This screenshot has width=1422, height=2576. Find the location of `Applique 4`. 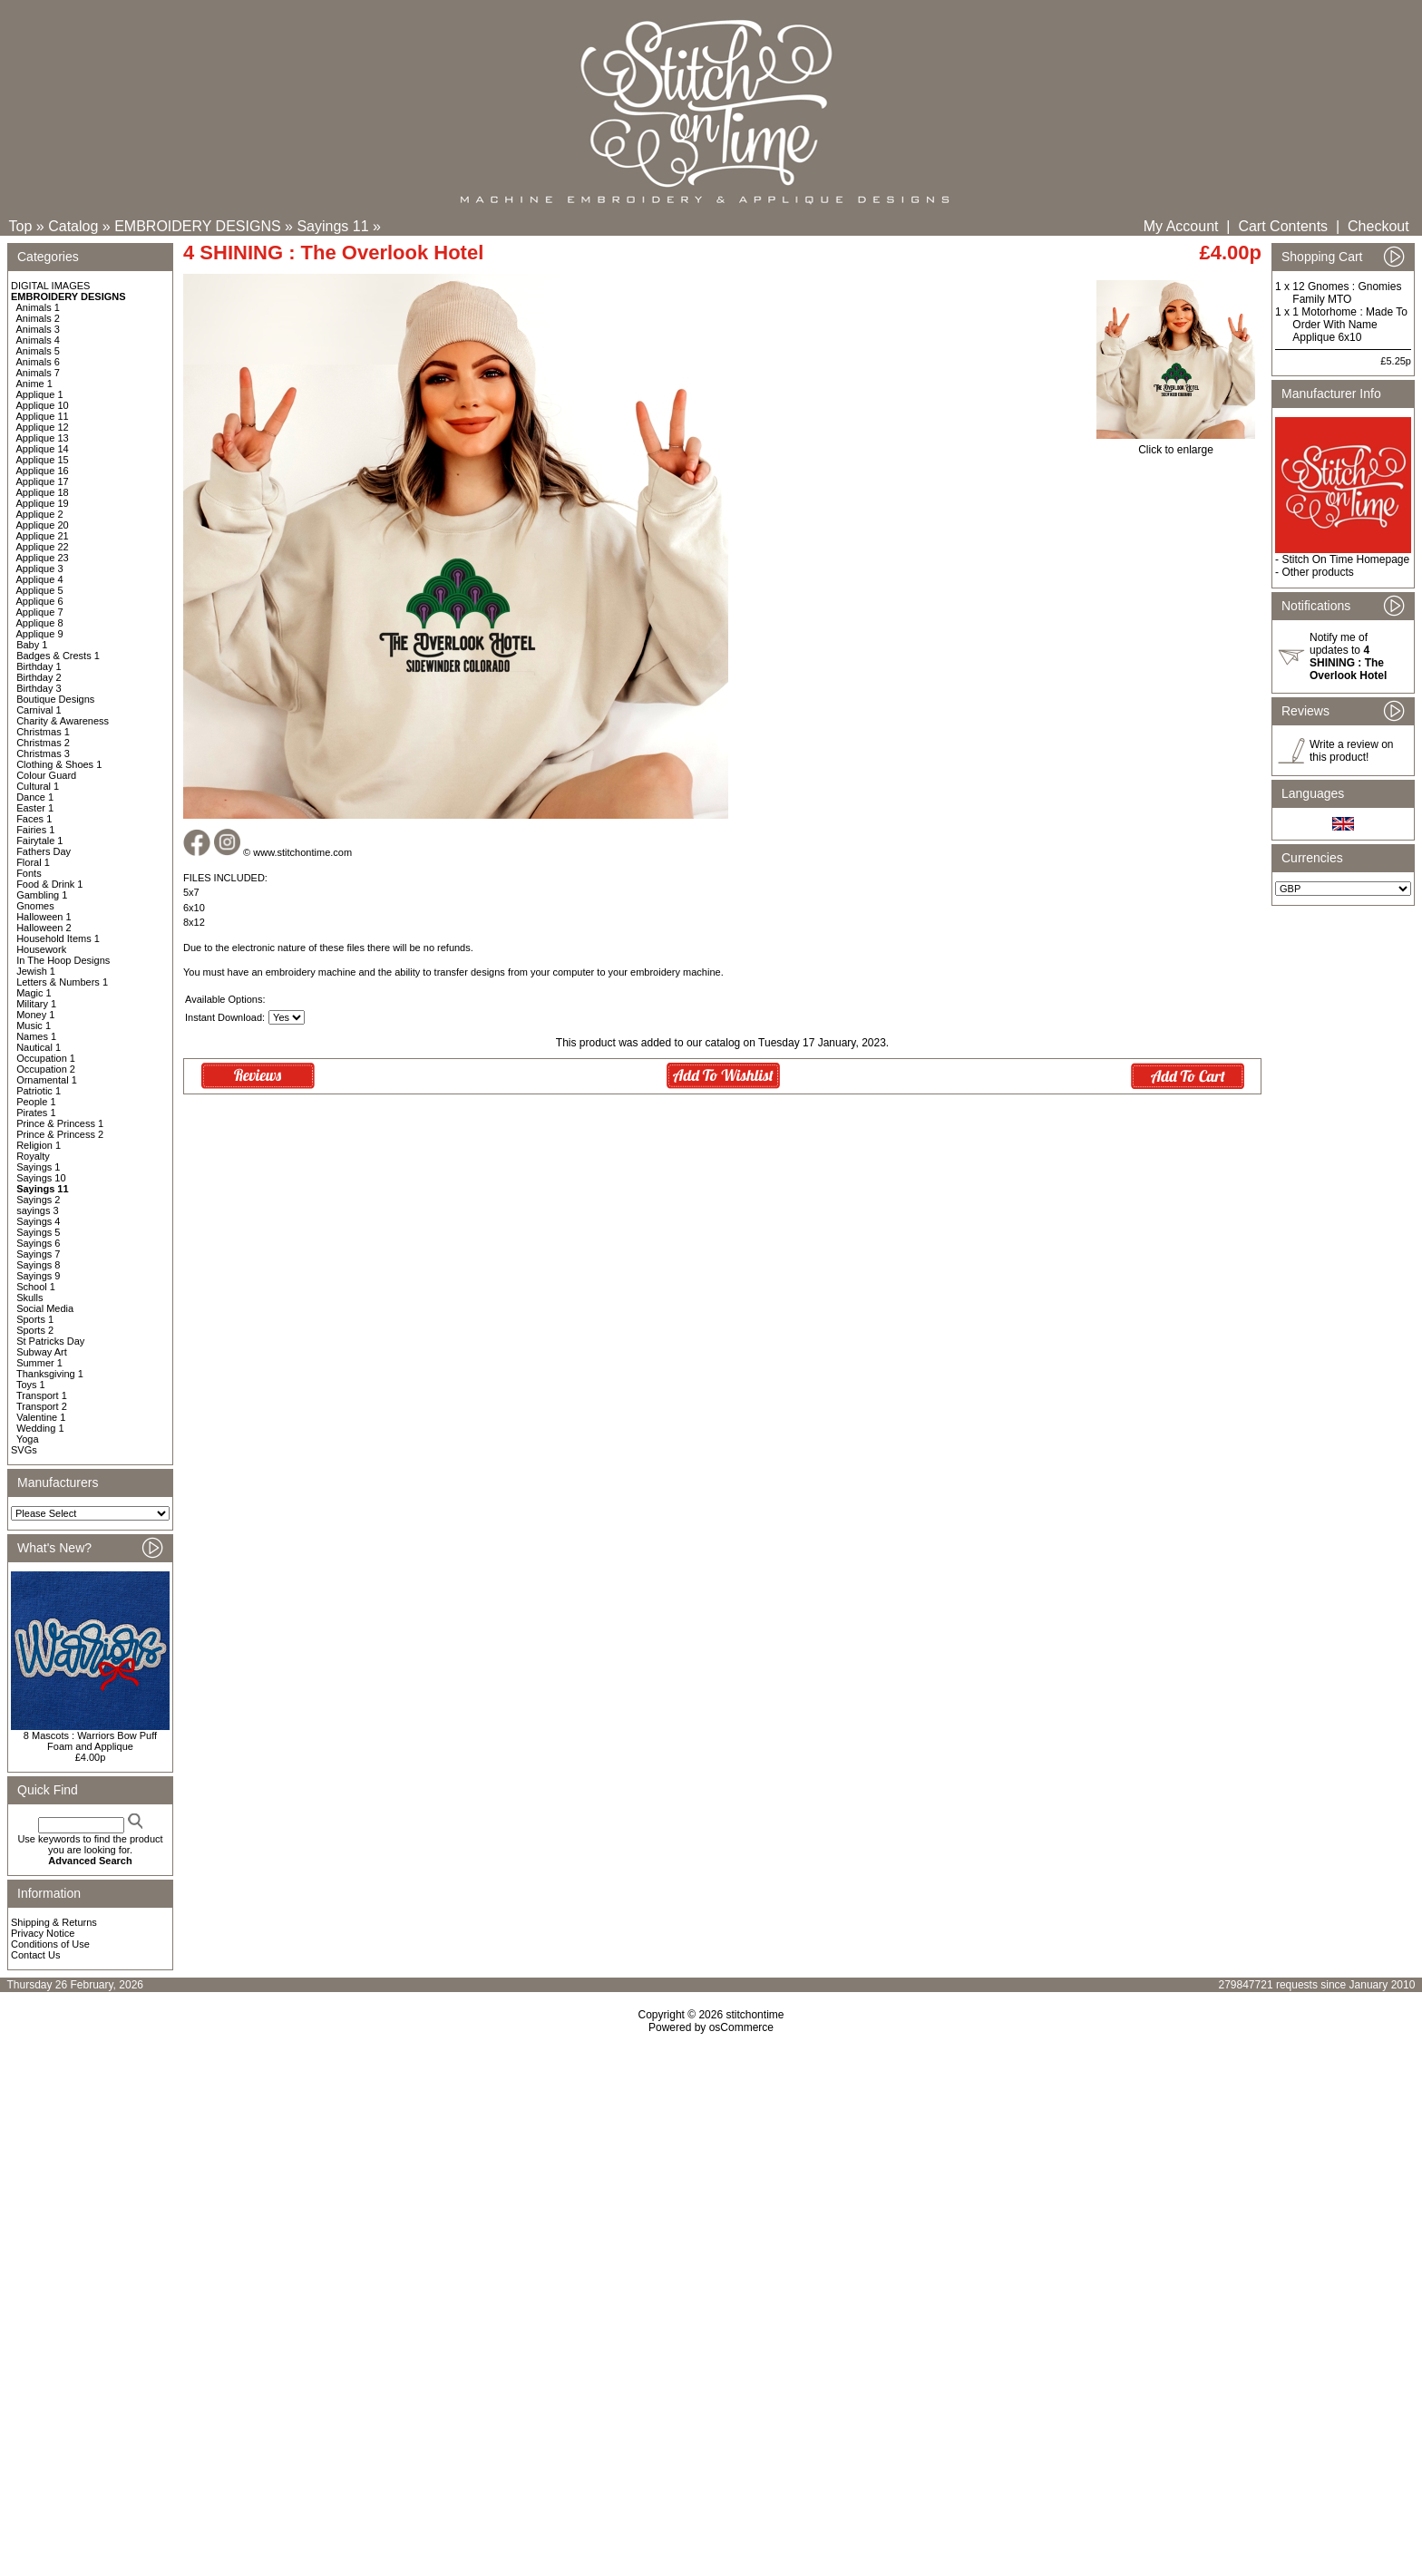

Applique 4 is located at coordinates (39, 579).